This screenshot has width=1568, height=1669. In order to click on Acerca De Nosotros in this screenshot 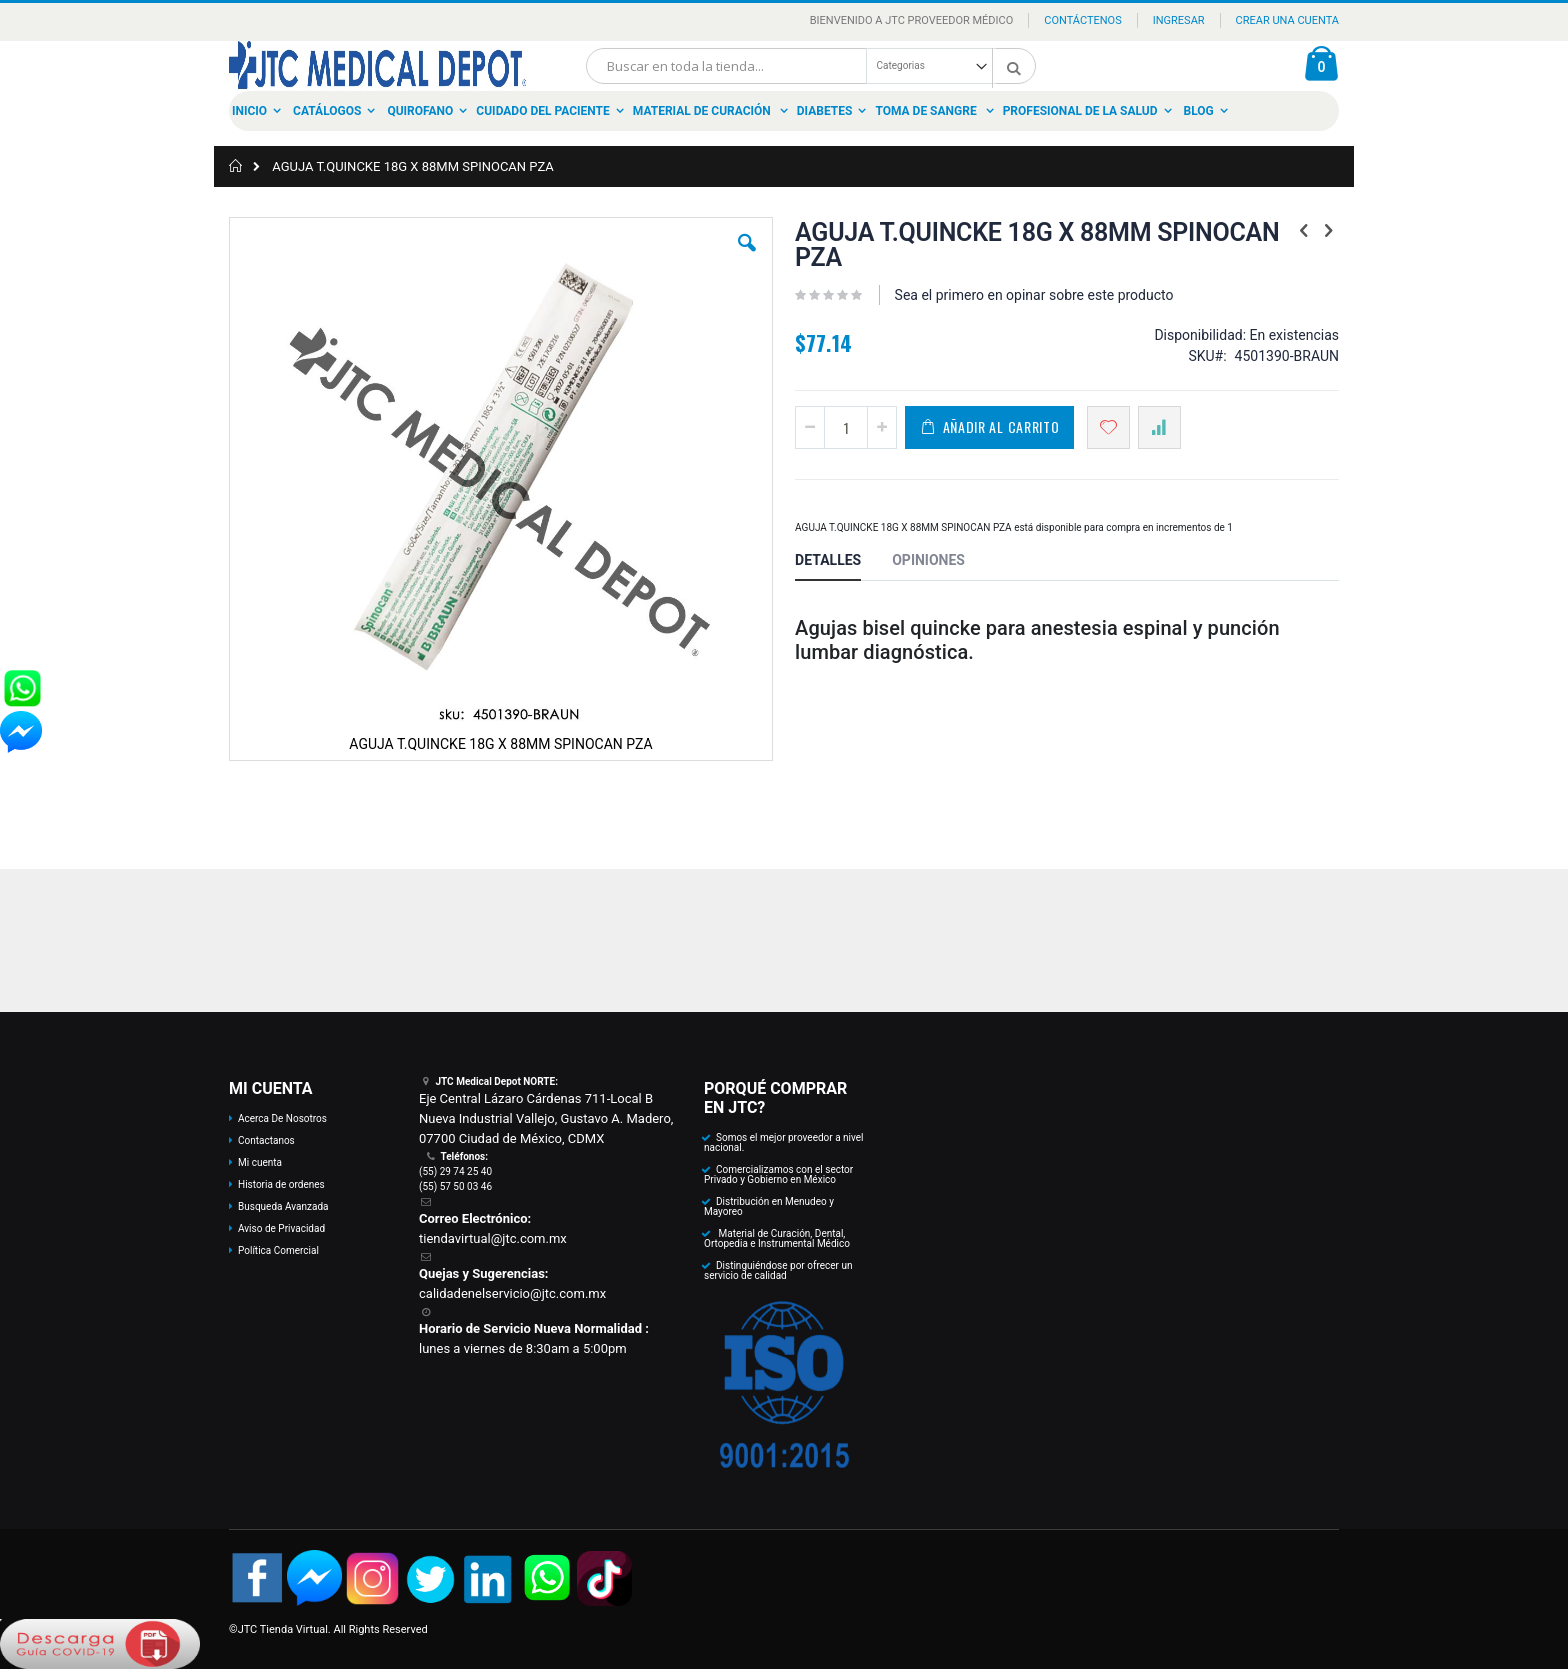, I will do `click(282, 1118)`.